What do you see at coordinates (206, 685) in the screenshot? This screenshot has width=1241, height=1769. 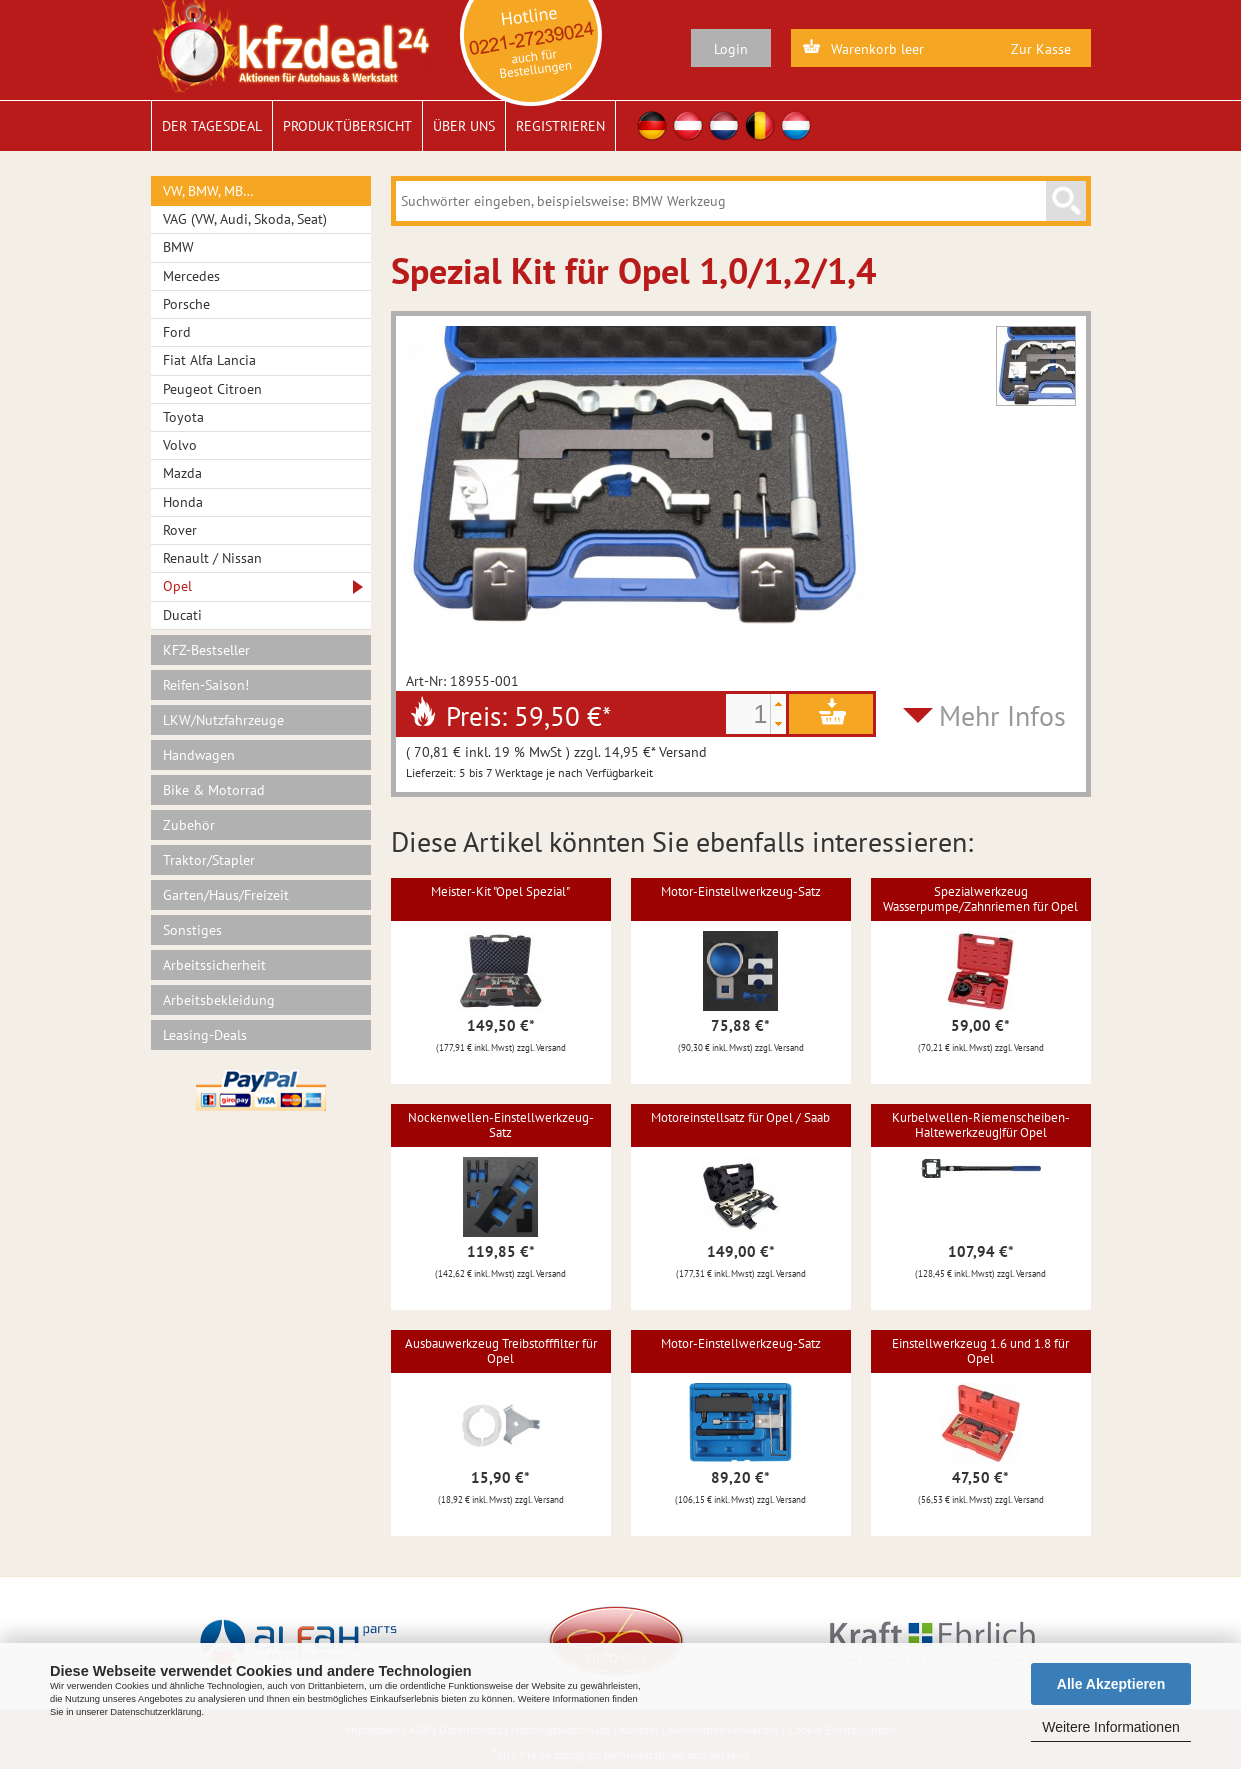 I see `Reifen-Saison!` at bounding box center [206, 685].